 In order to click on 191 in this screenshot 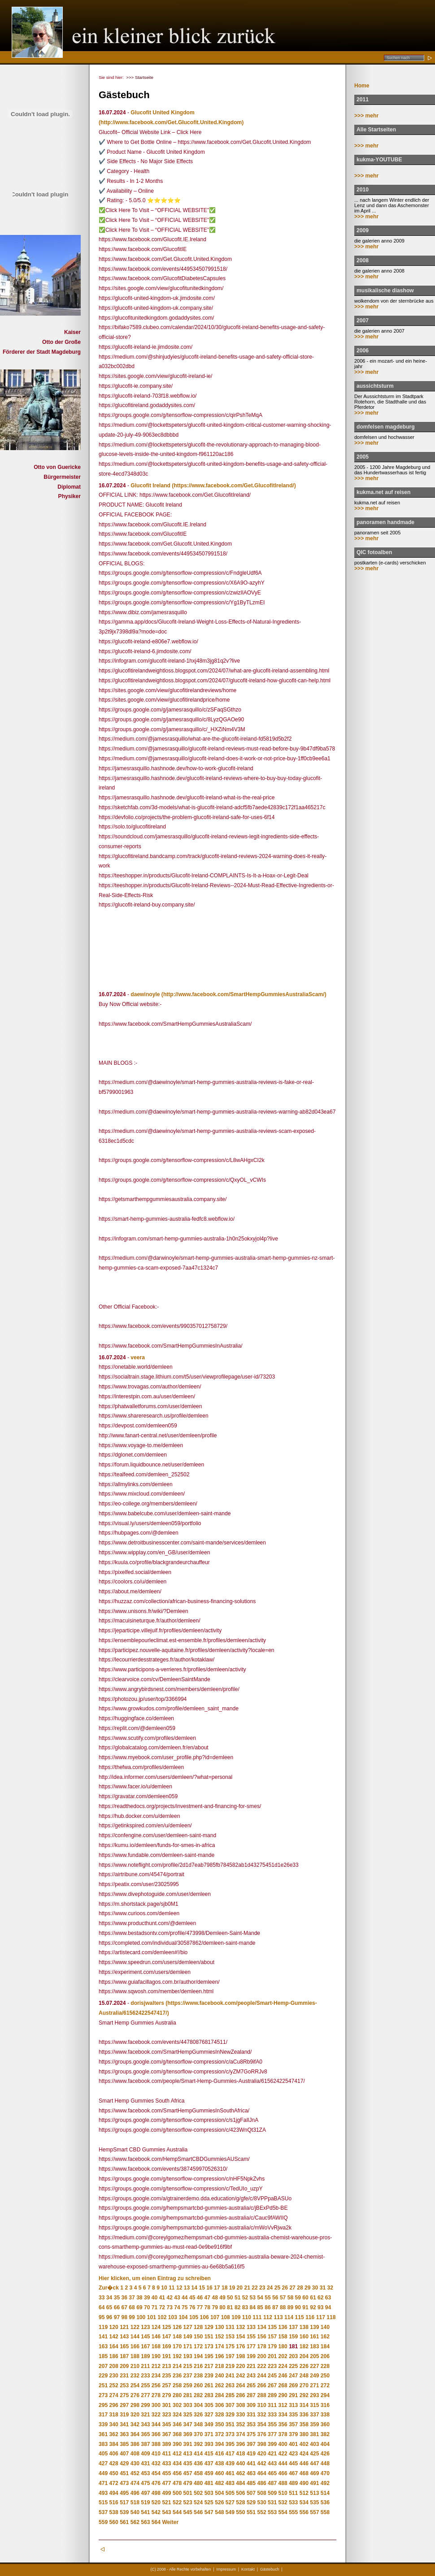, I will do `click(166, 2356)`.